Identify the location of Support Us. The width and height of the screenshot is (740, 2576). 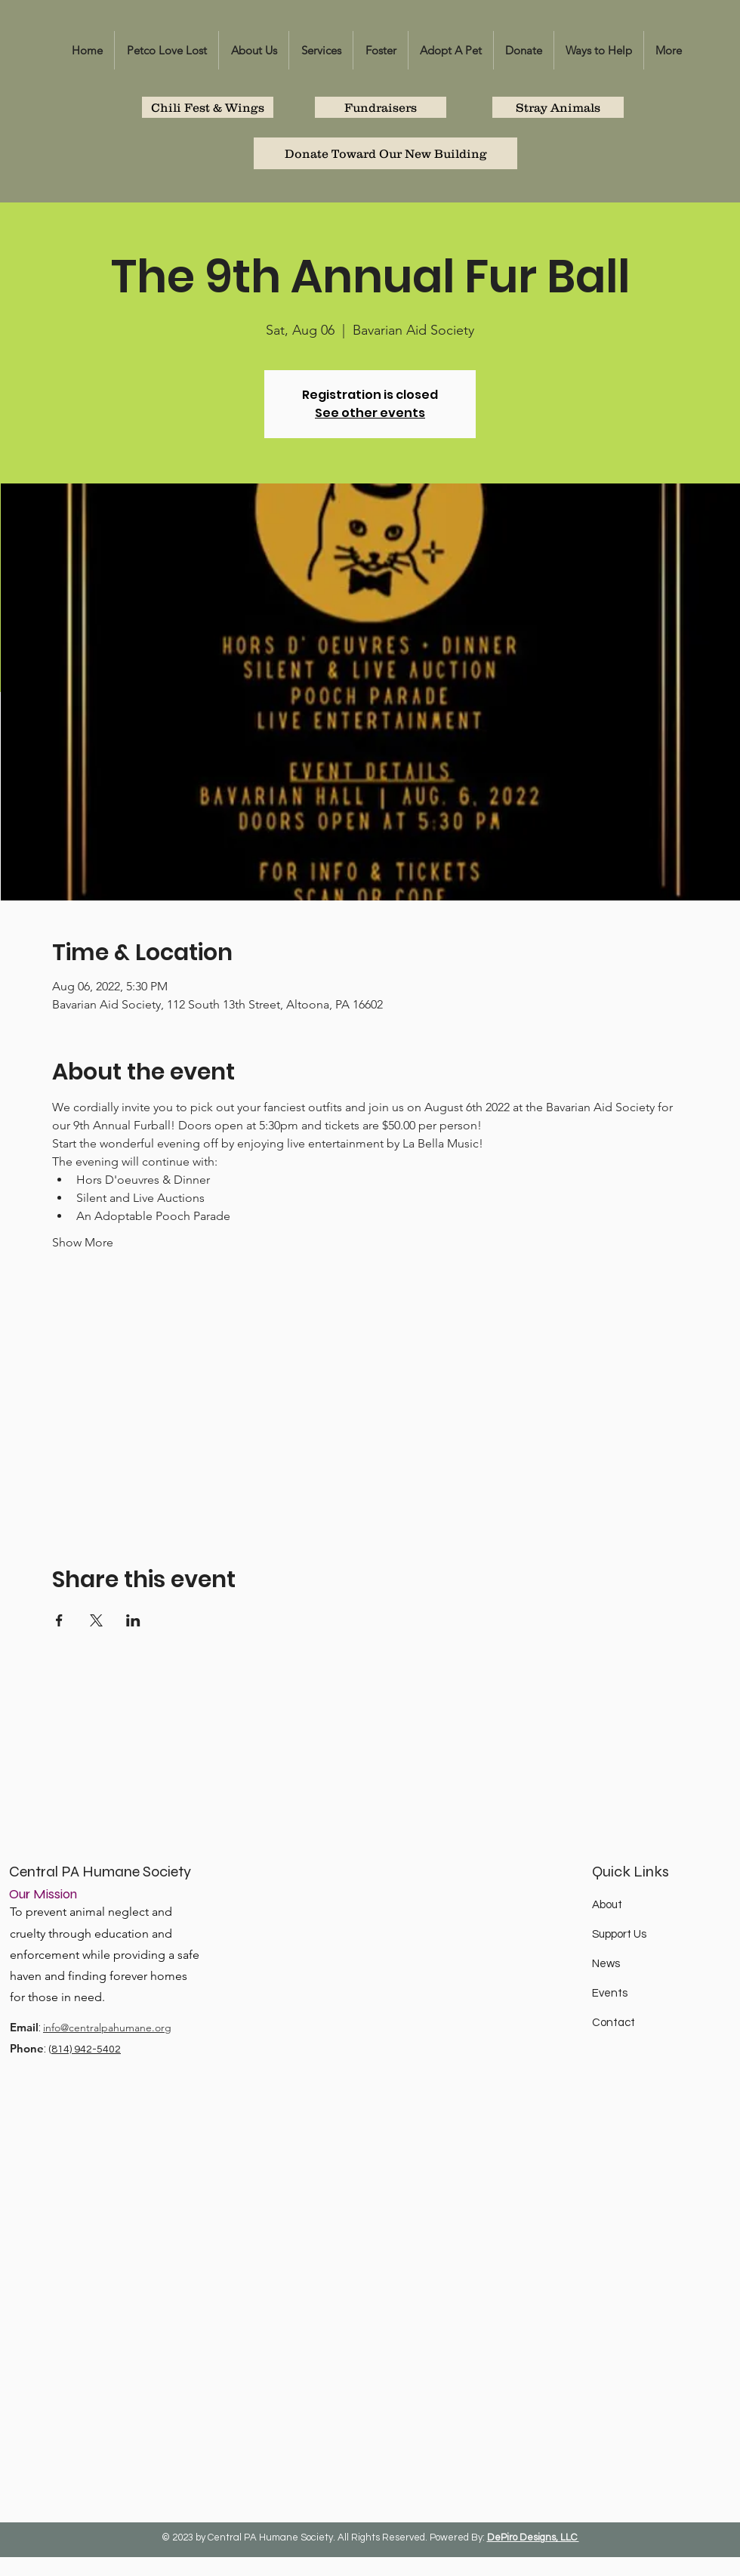
(619, 1934).